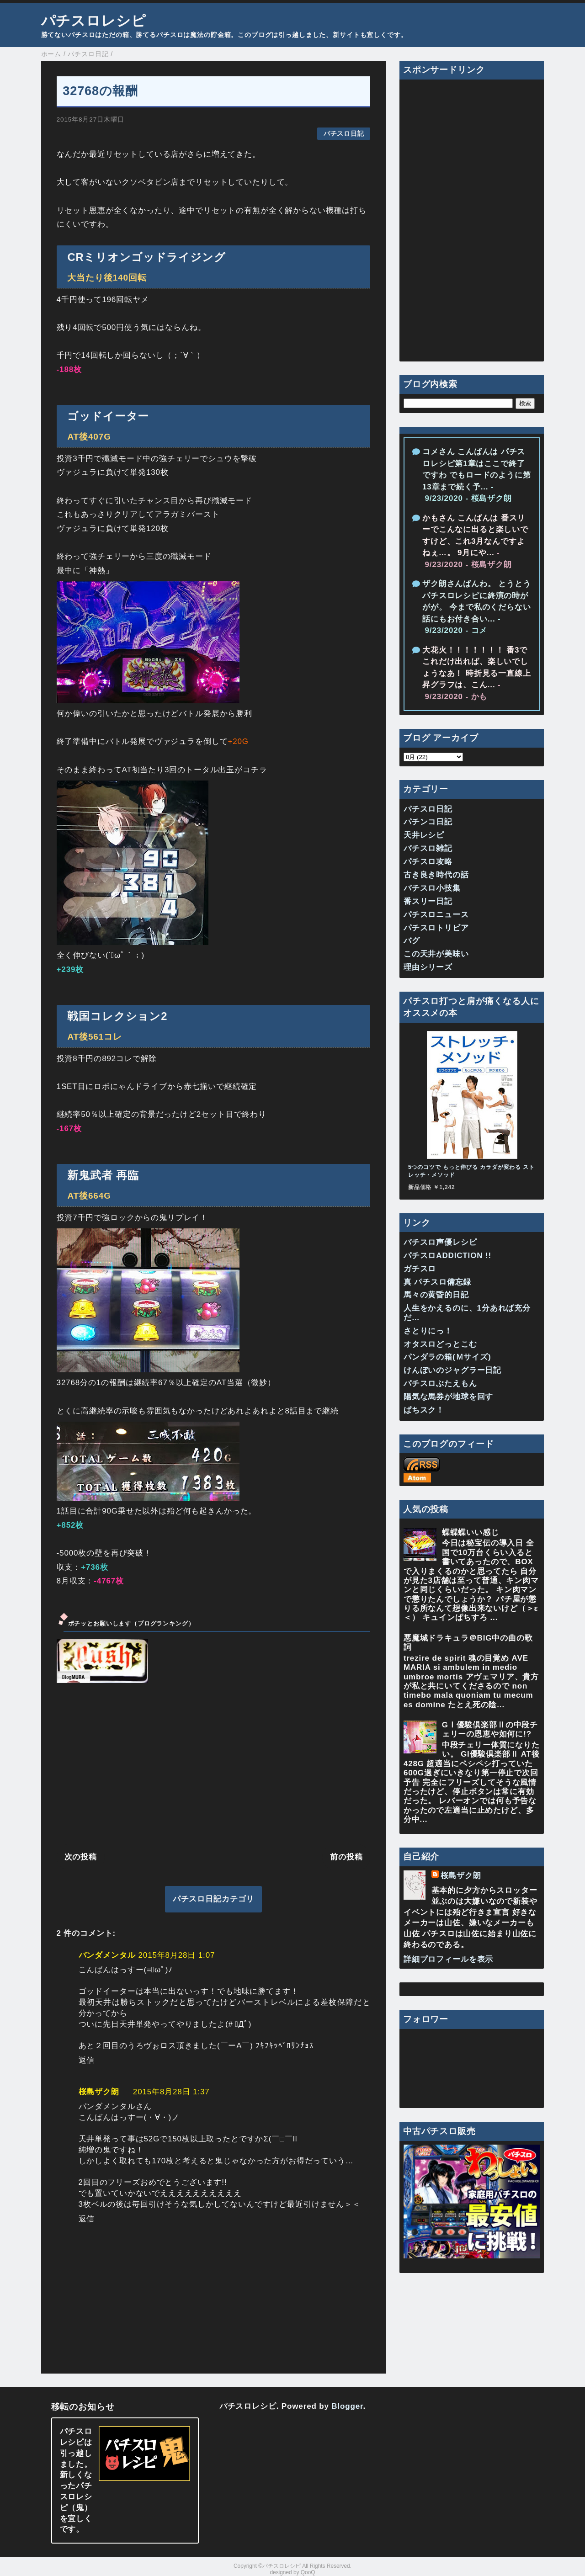 This screenshot has height=2576, width=585. I want to click on パチスロADDICTION !!, so click(447, 1255).